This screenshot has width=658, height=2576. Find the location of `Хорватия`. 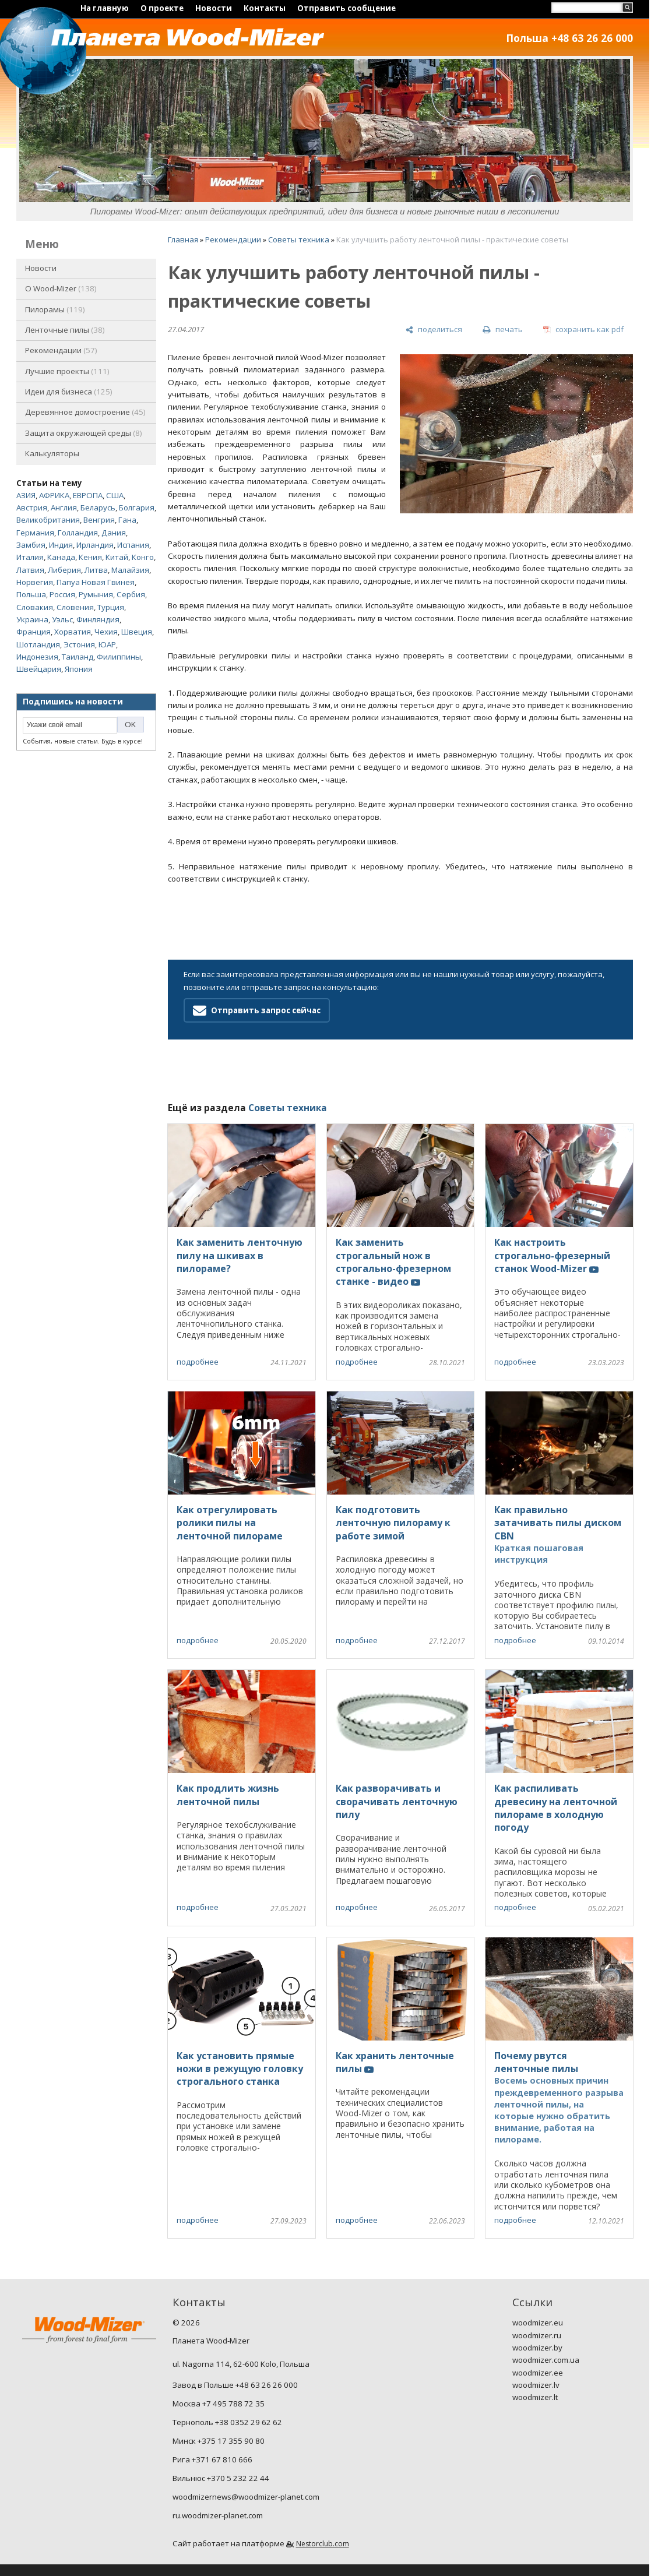

Хорватия is located at coordinates (72, 631).